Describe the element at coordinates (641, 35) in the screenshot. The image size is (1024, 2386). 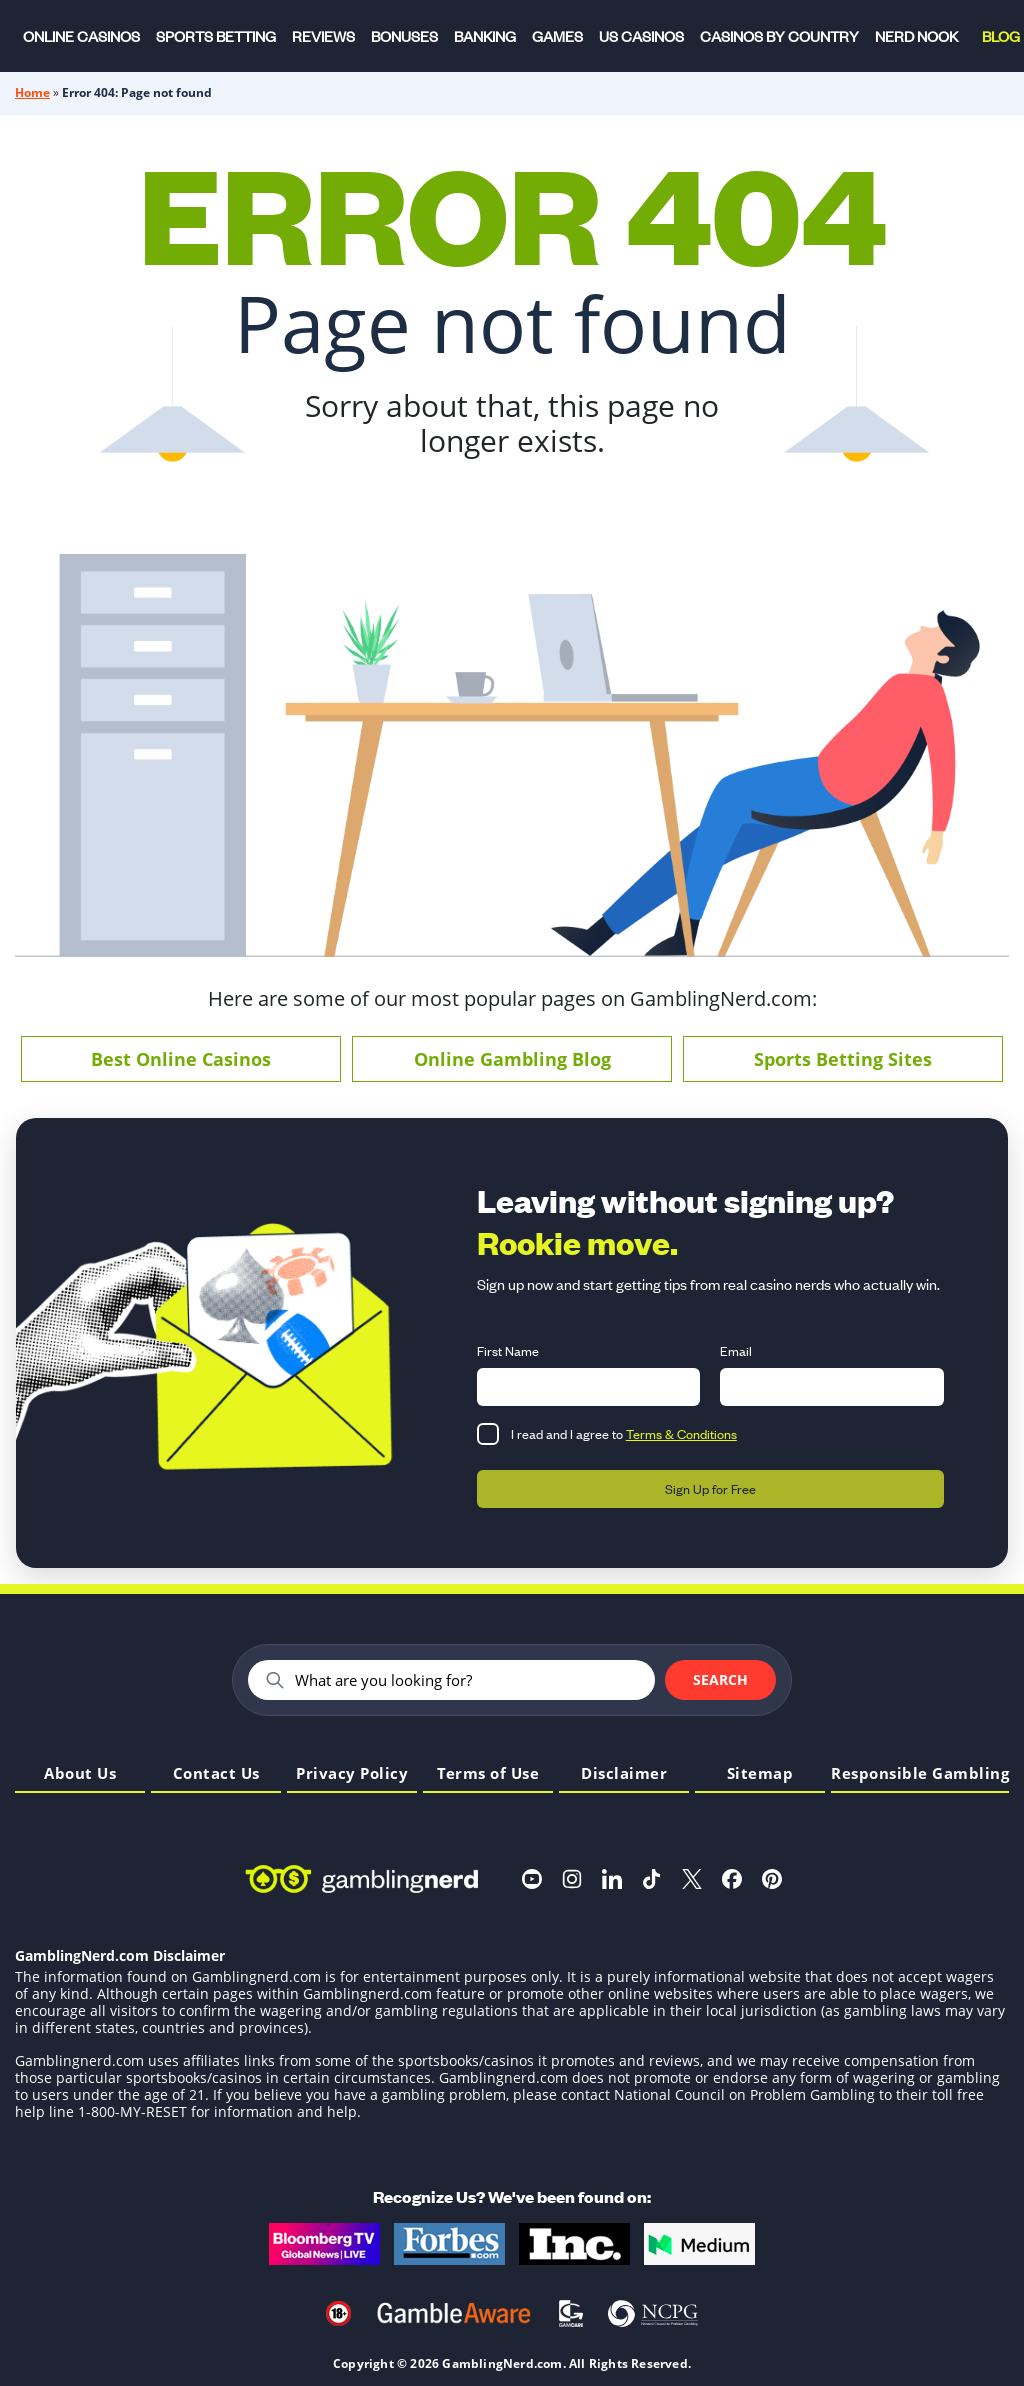
I see `US Casinos` at that location.